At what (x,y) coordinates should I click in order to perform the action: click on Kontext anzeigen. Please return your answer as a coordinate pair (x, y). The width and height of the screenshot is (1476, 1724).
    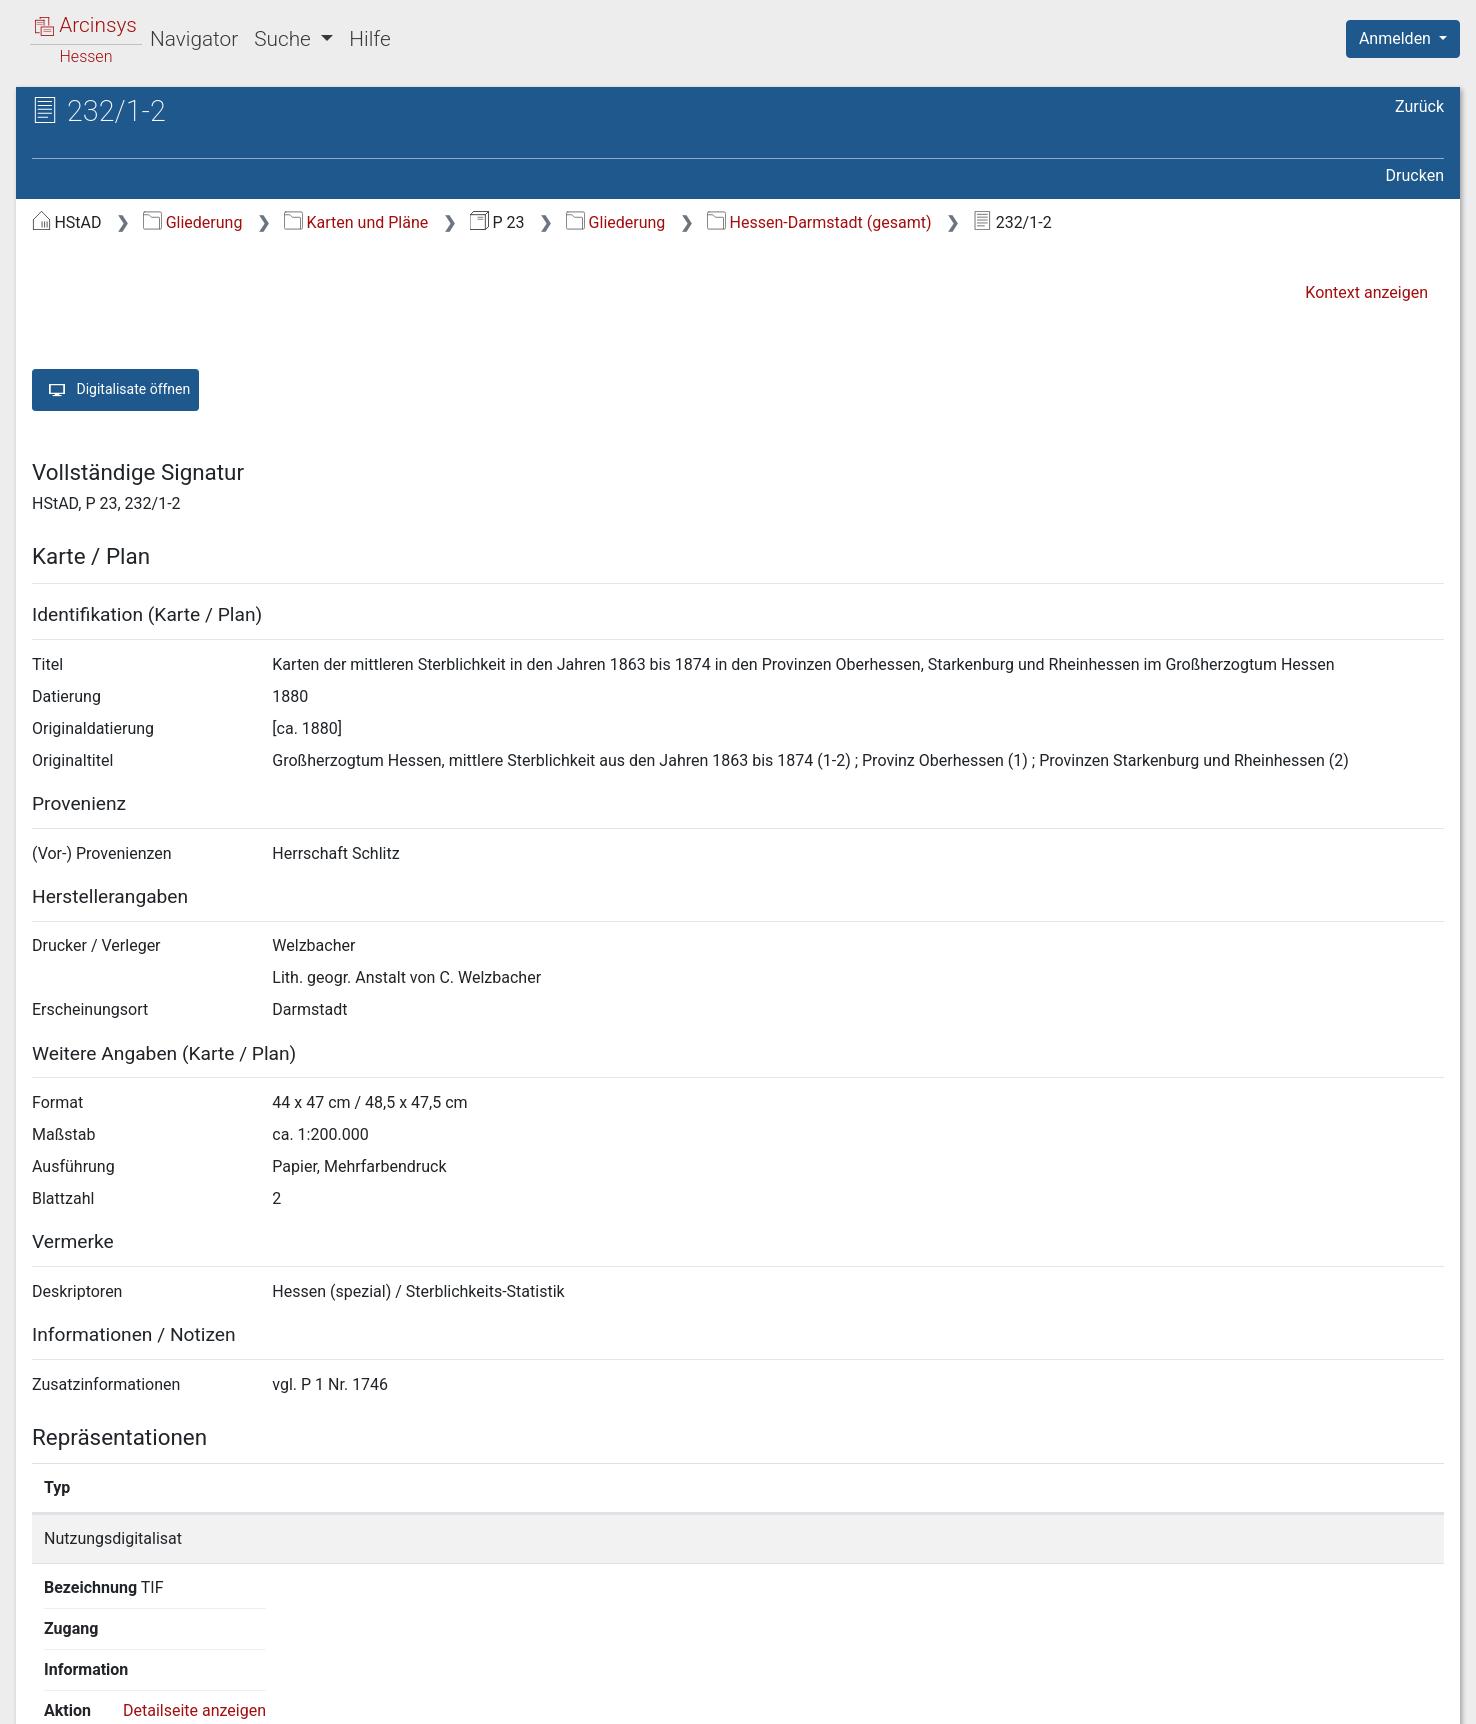
    Looking at the image, I should click on (1366, 292).